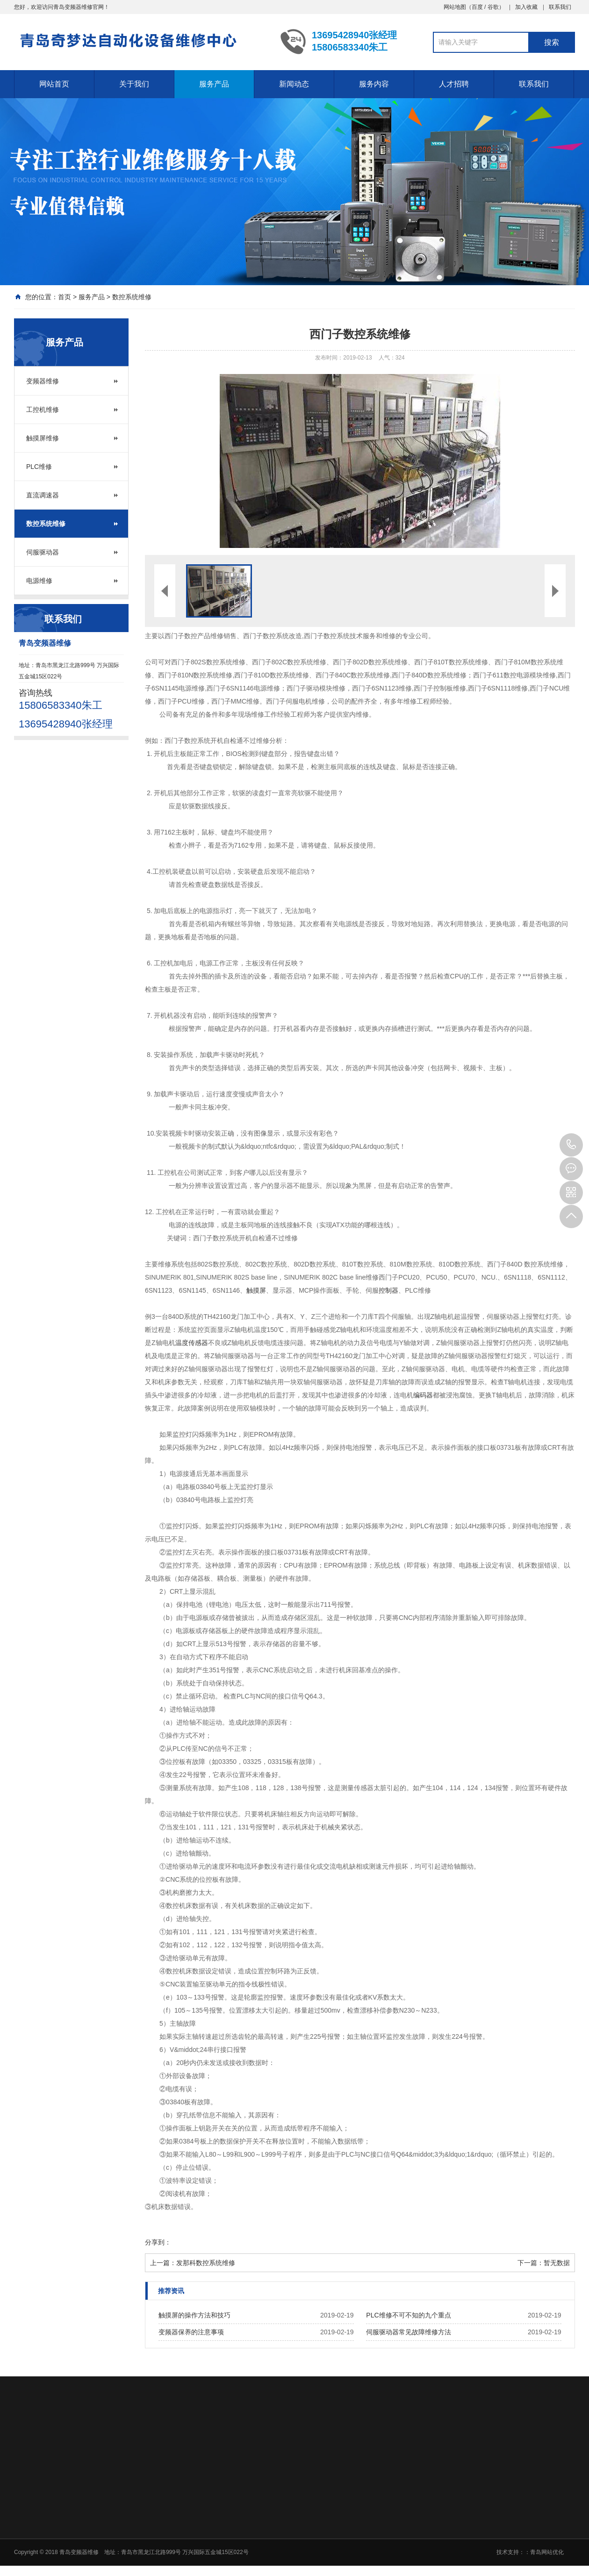  Describe the element at coordinates (408, 2332) in the screenshot. I see `伺服驱动器常见故障维修方法` at that location.